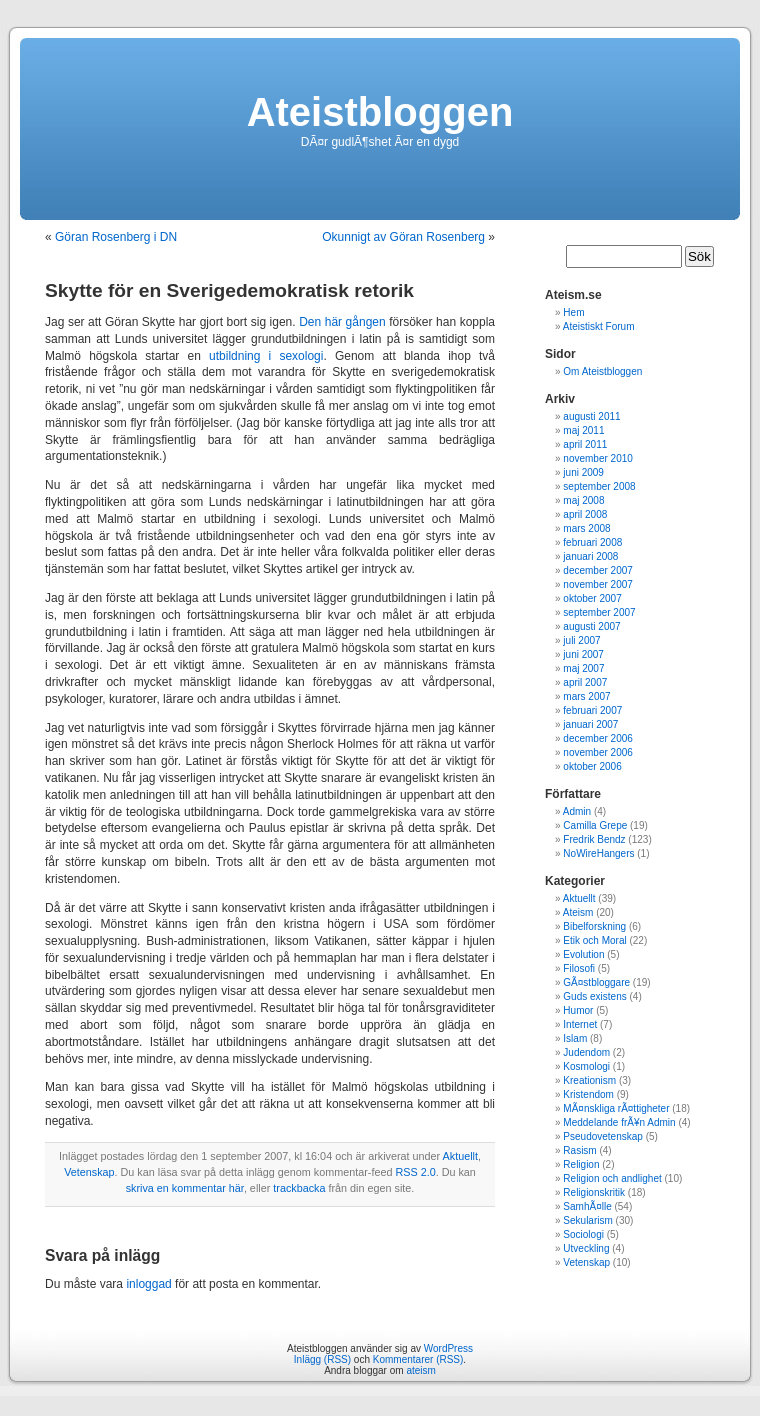  What do you see at coordinates (583, 668) in the screenshot?
I see `maj 2007` at bounding box center [583, 668].